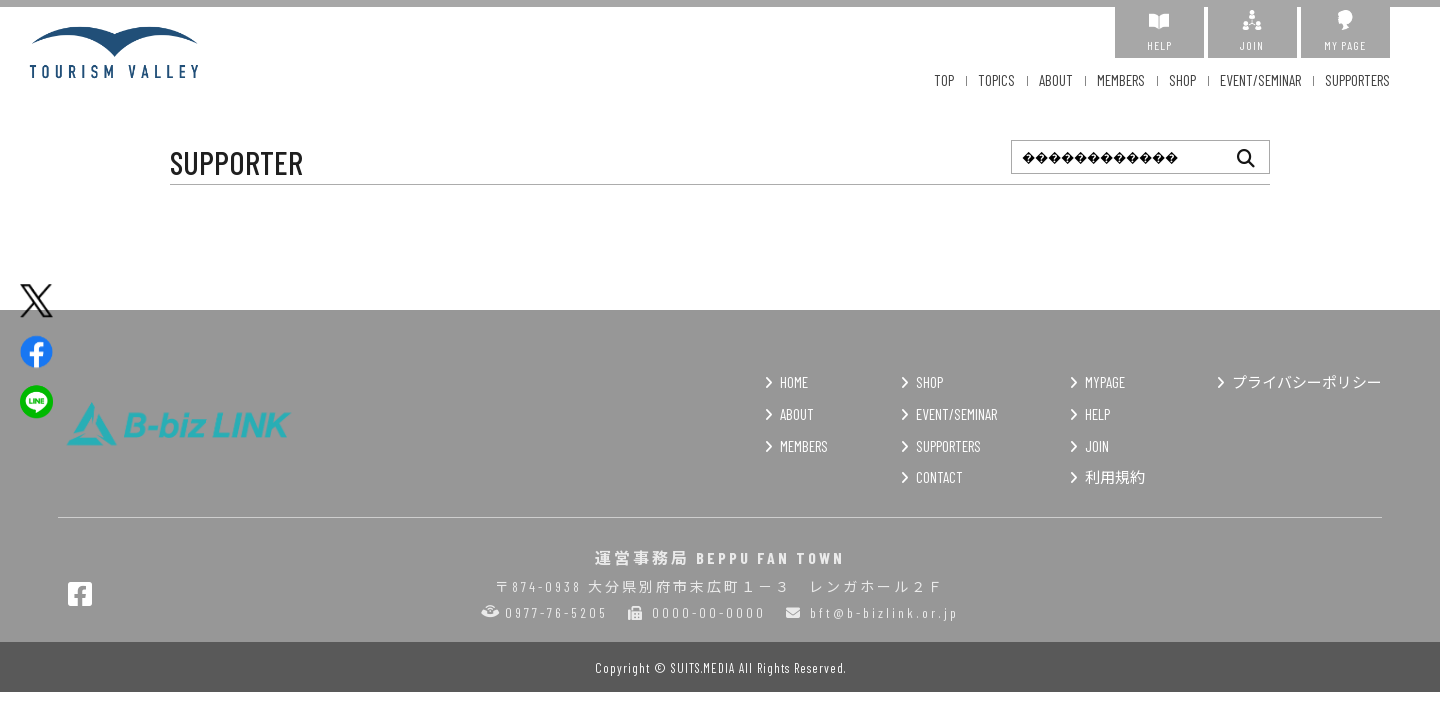 The height and width of the screenshot is (720, 1440). I want to click on TOPICS, so click(996, 80).